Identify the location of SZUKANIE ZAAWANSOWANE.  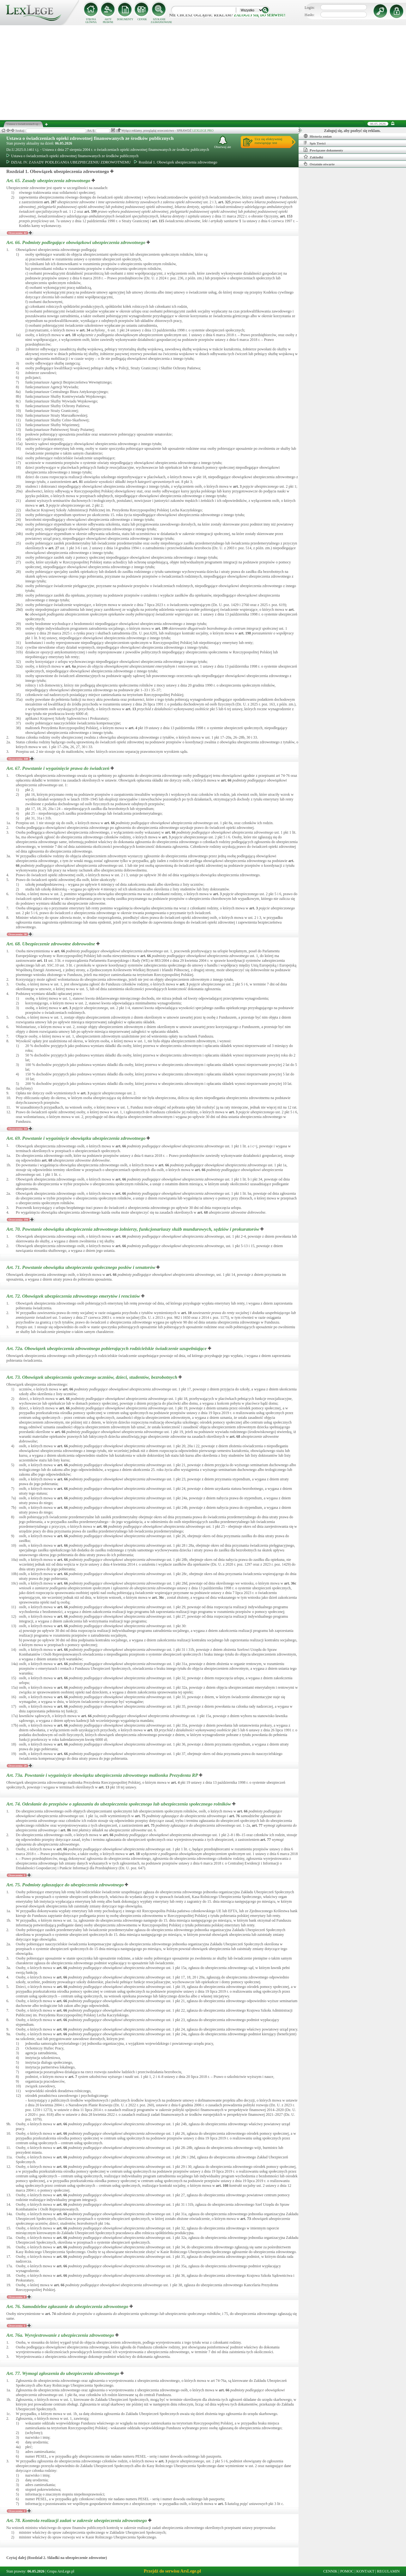
(159, 21).